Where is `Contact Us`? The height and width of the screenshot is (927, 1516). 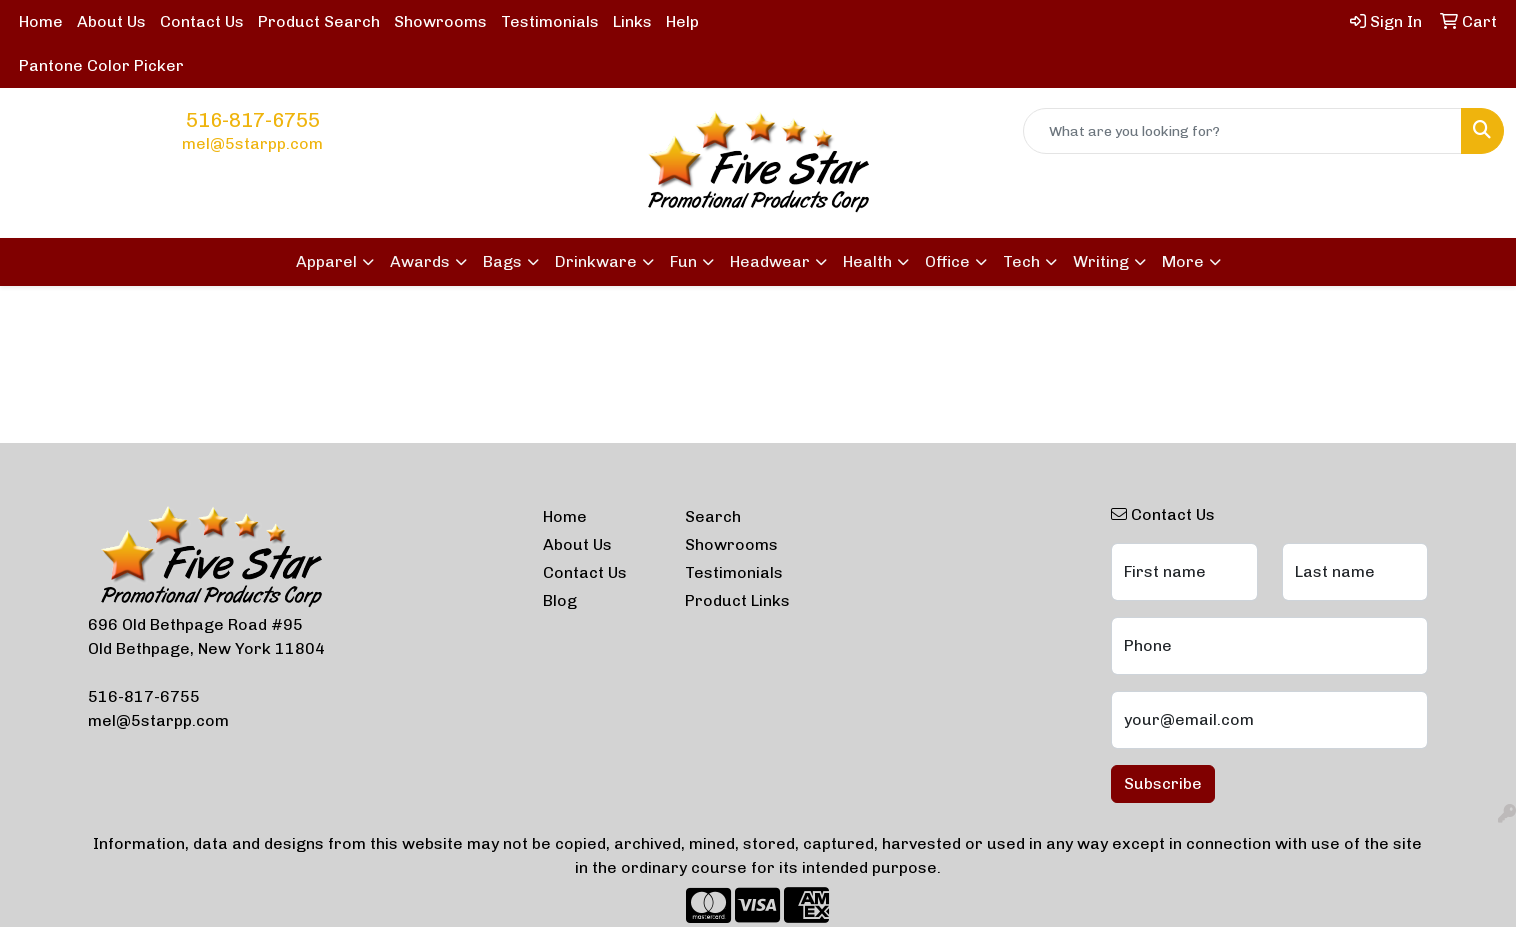 Contact Us is located at coordinates (202, 21).